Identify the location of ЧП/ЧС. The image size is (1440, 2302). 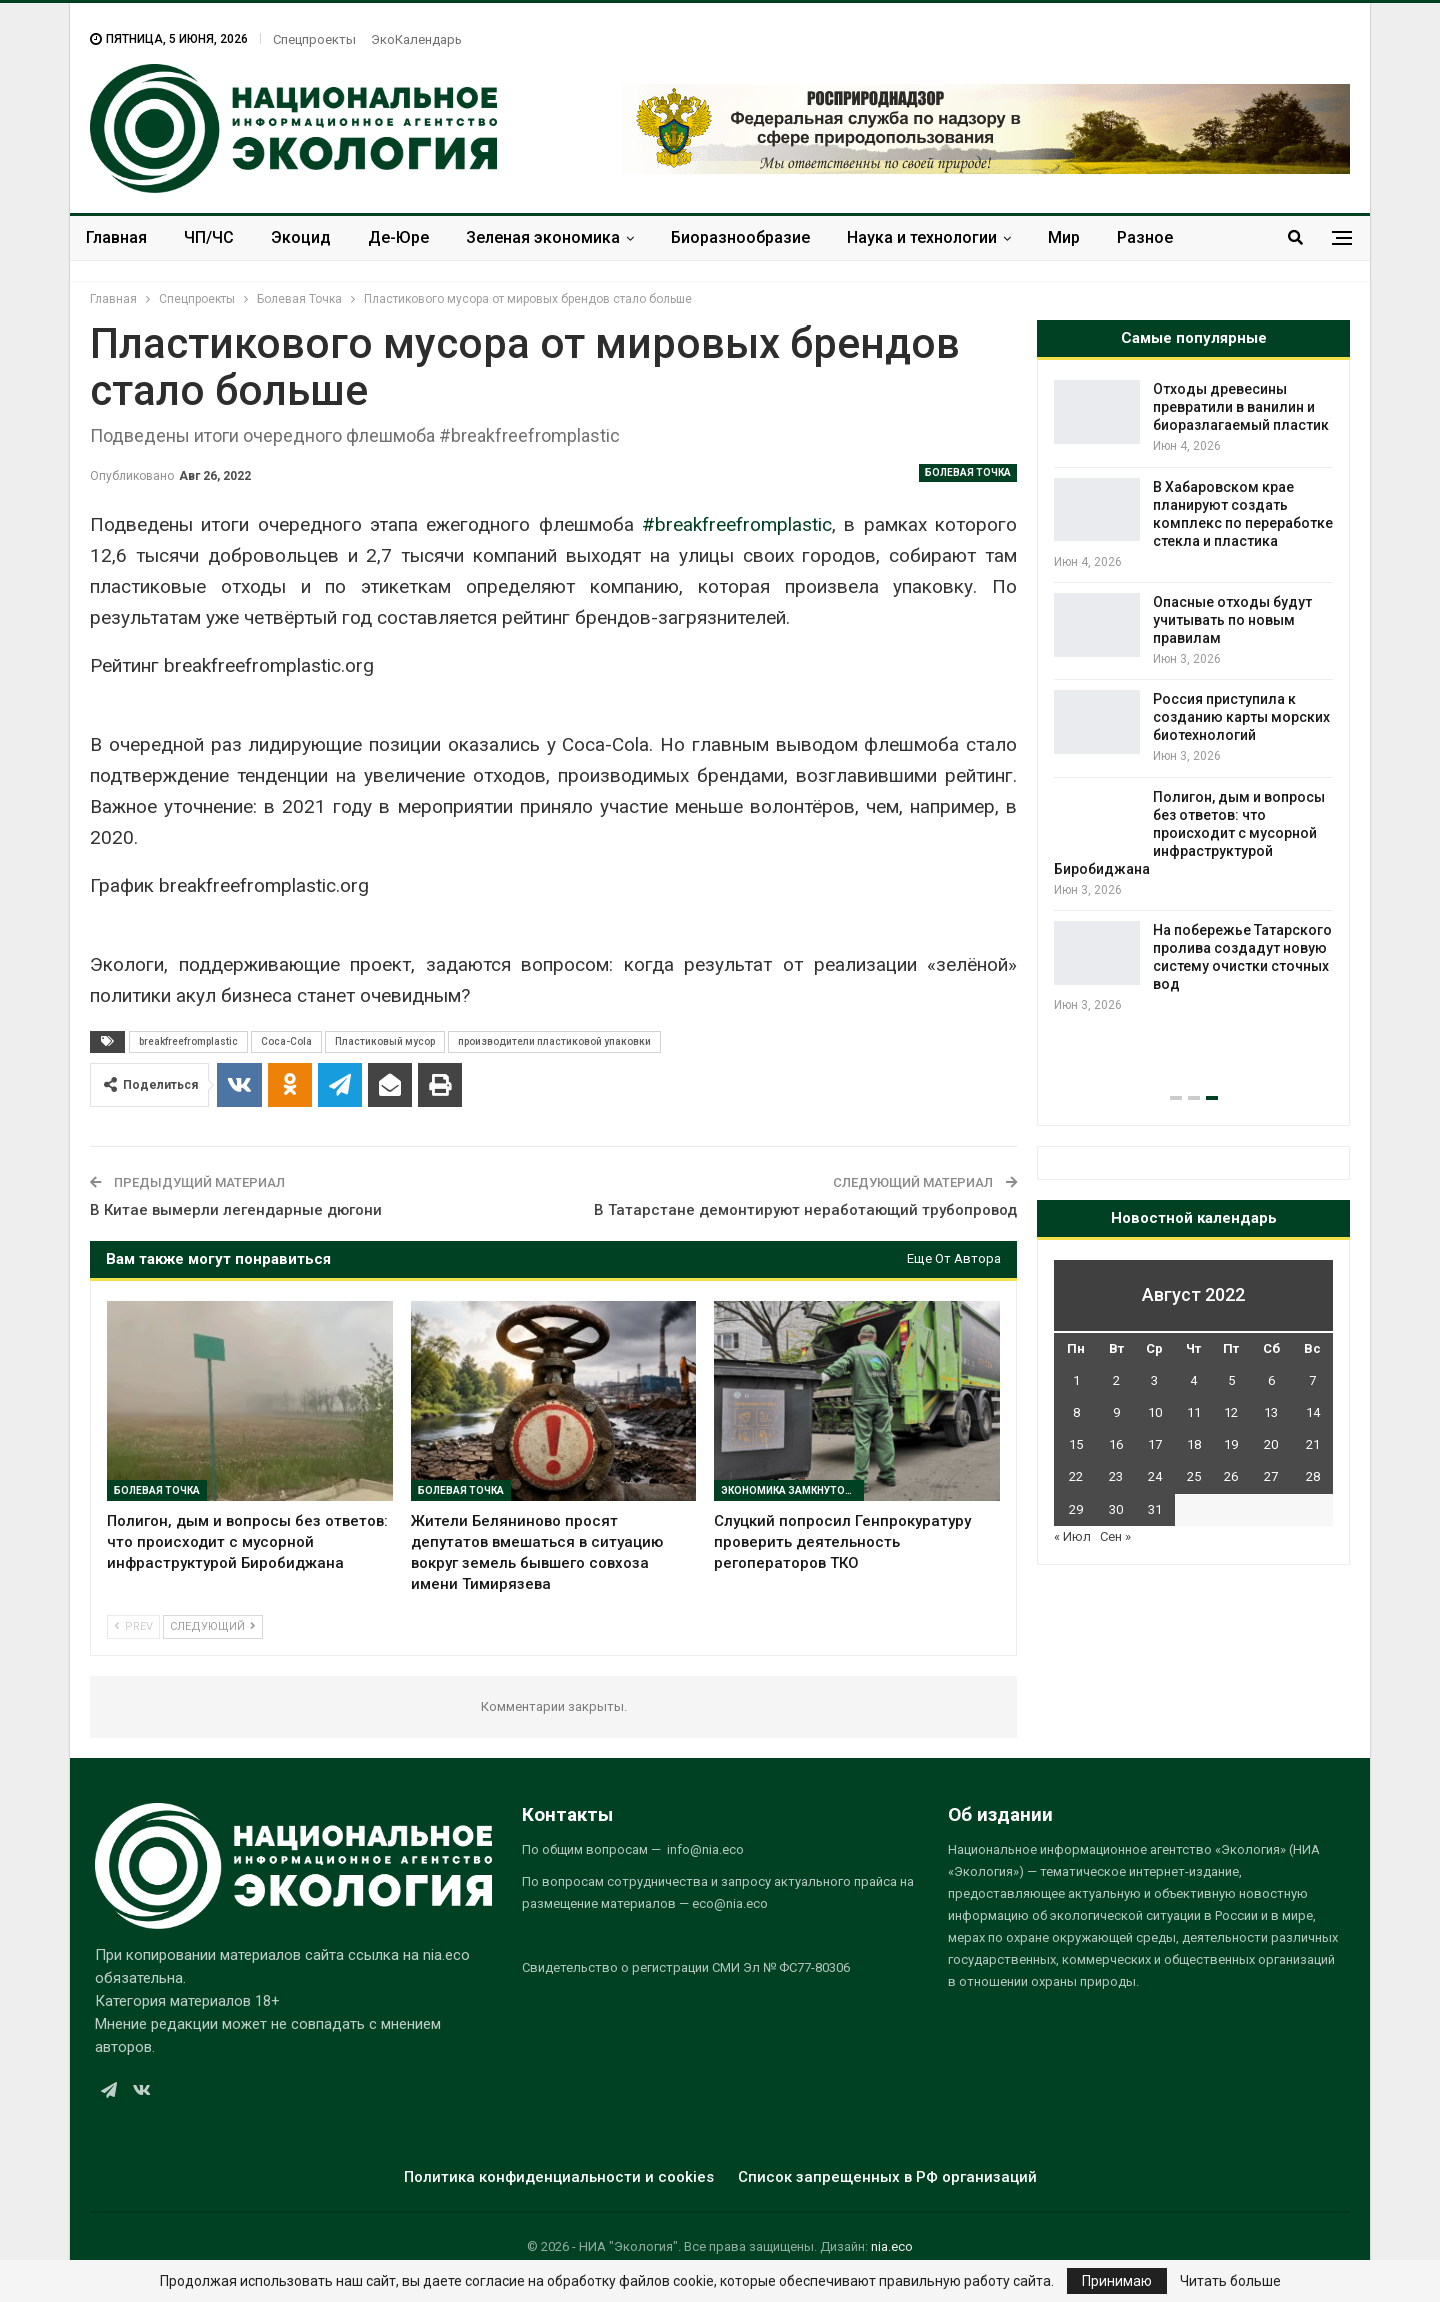
(209, 237).